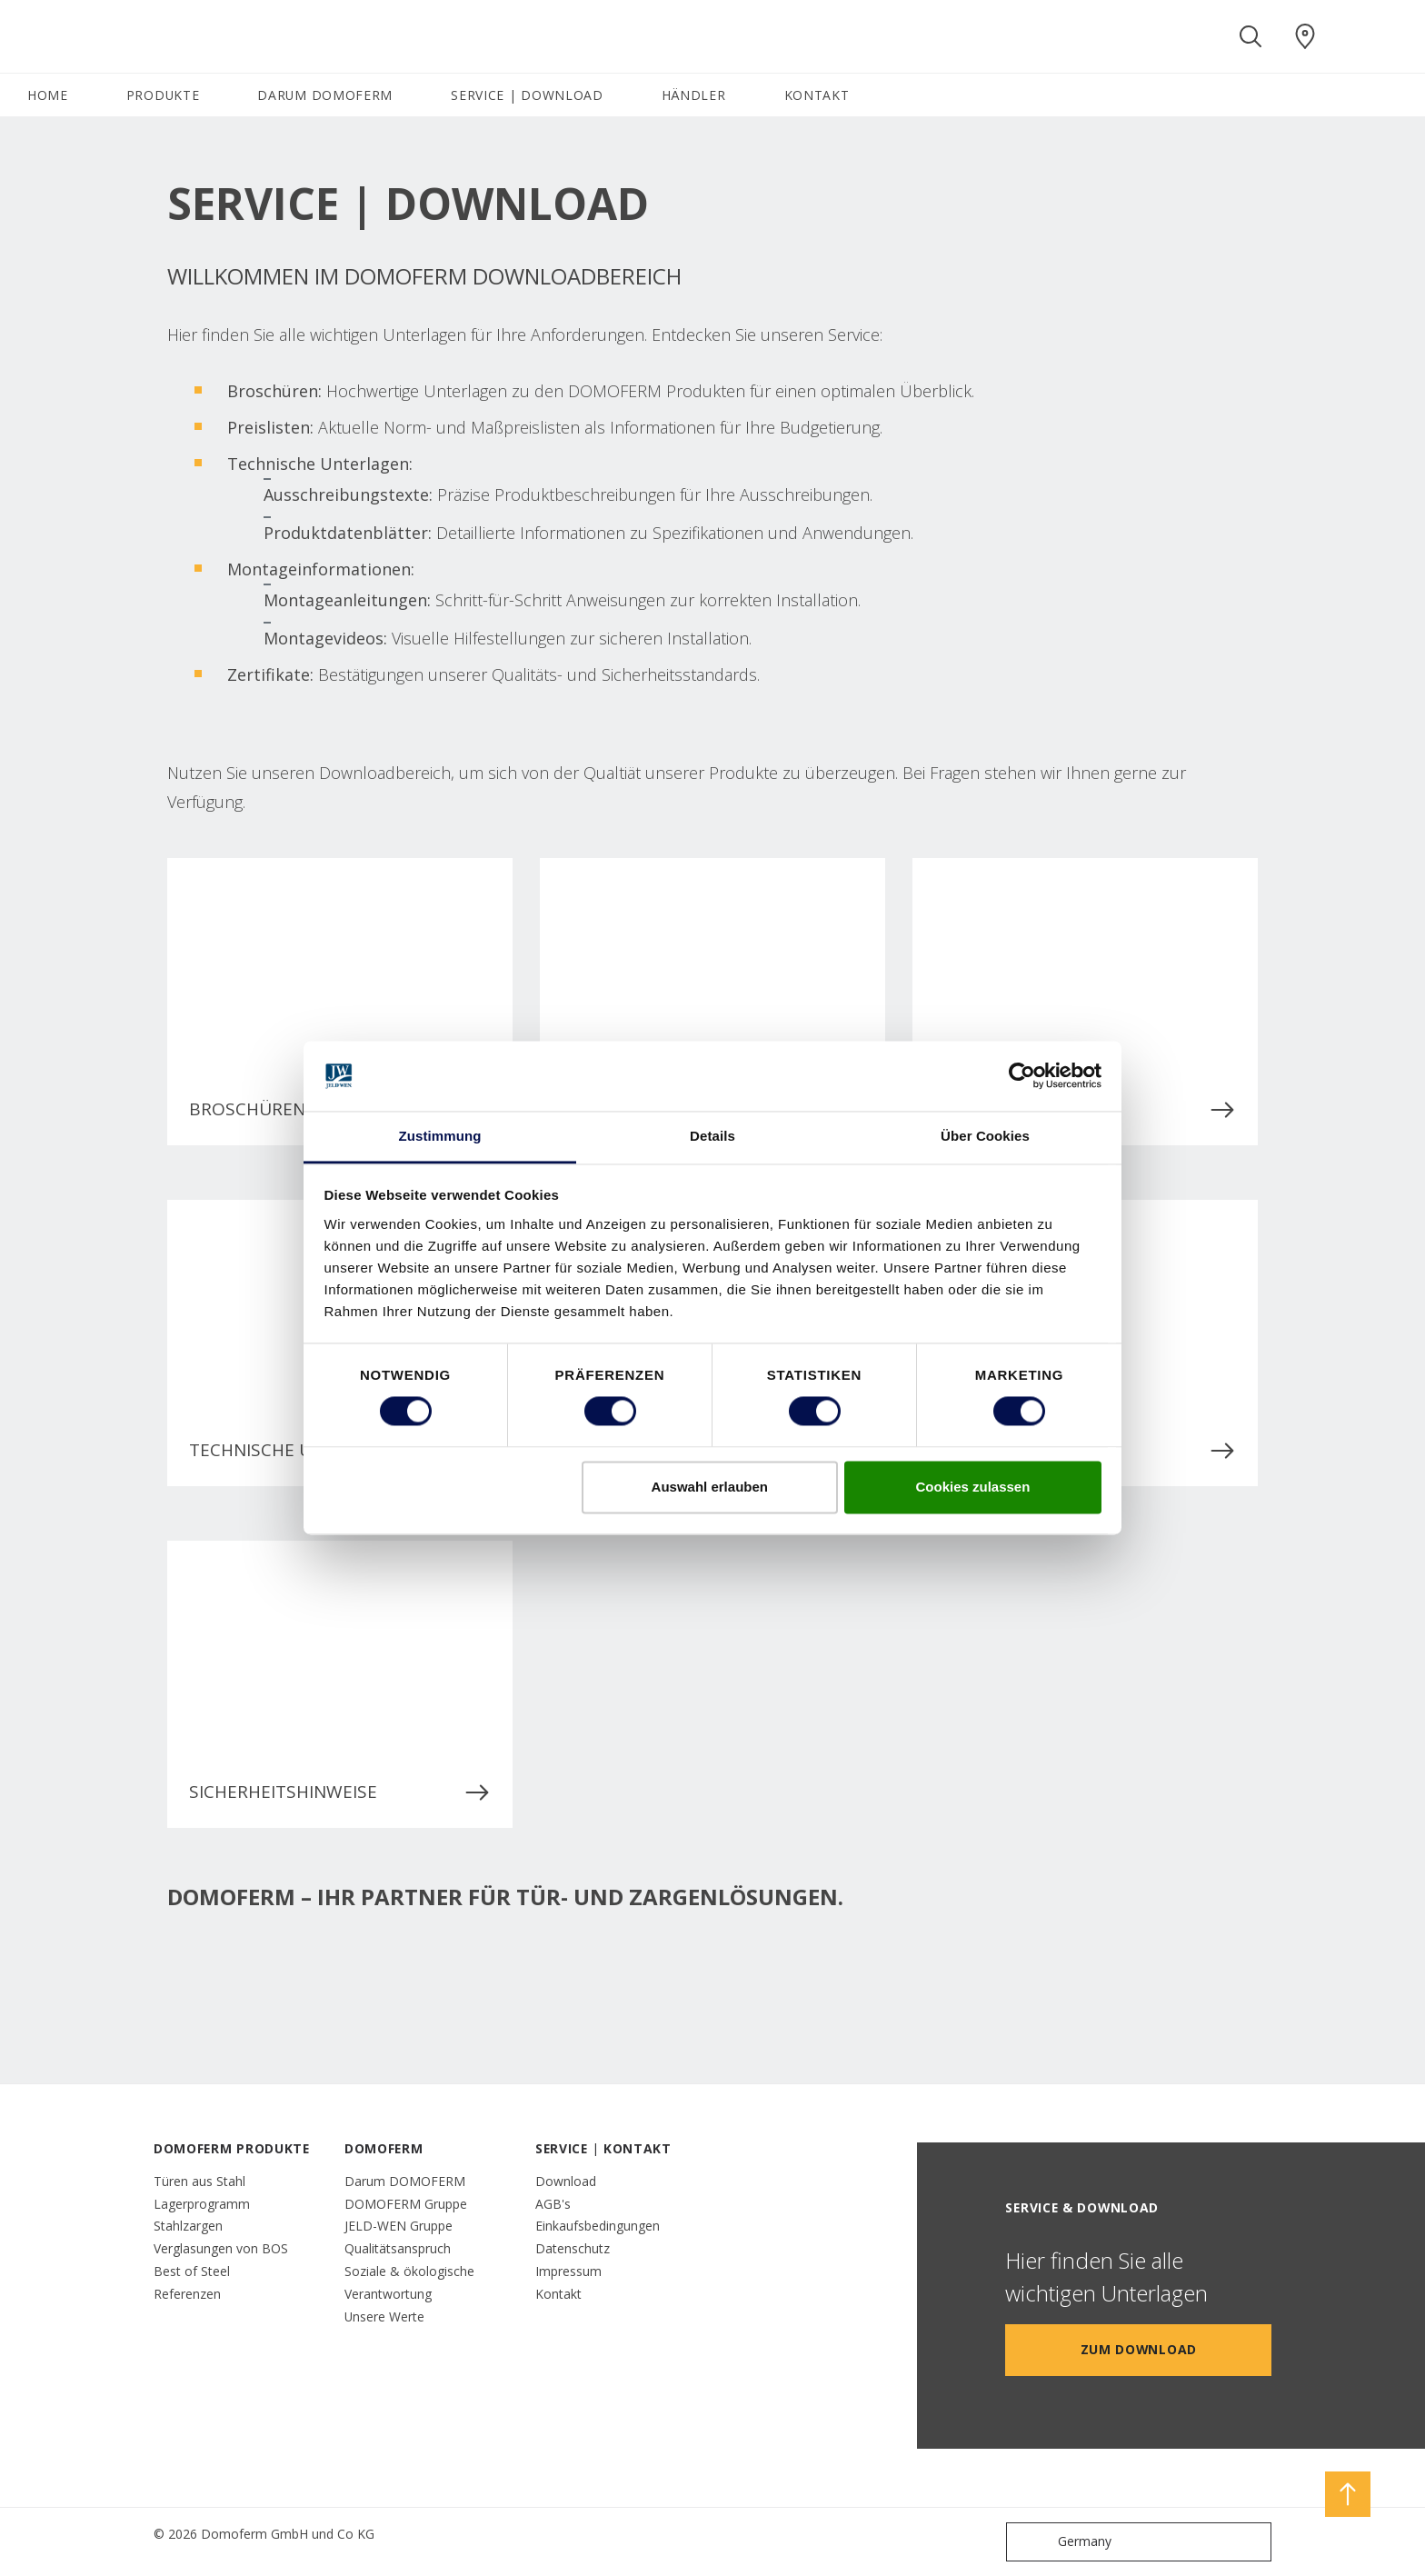 The height and width of the screenshot is (2576, 1425). What do you see at coordinates (404, 2181) in the screenshot?
I see `Darum DOMOFERM` at bounding box center [404, 2181].